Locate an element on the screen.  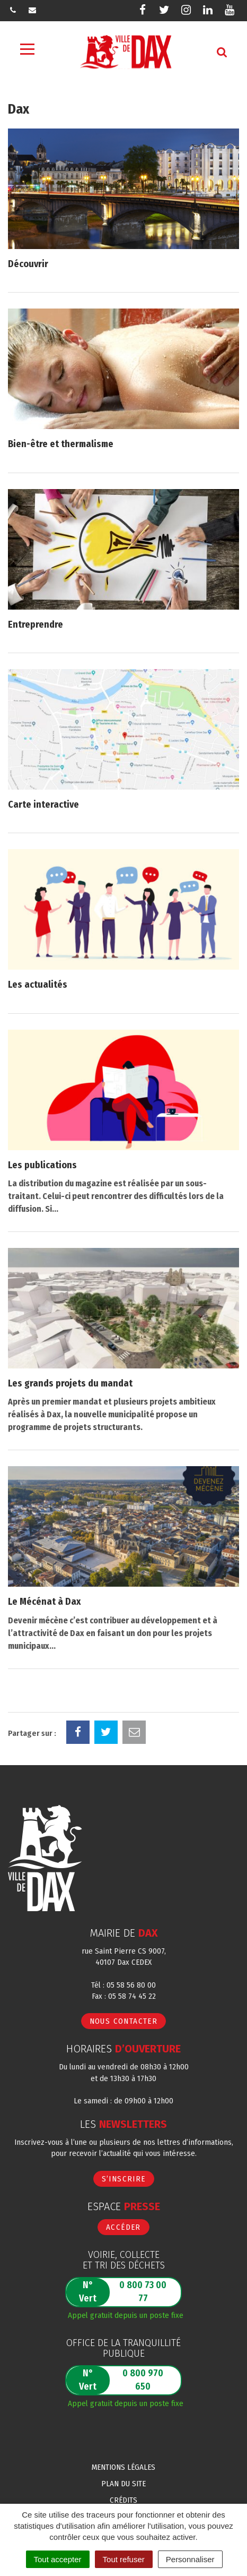
Tout refuser [Cookies : Tout refuser] is located at coordinates (124, 2559).